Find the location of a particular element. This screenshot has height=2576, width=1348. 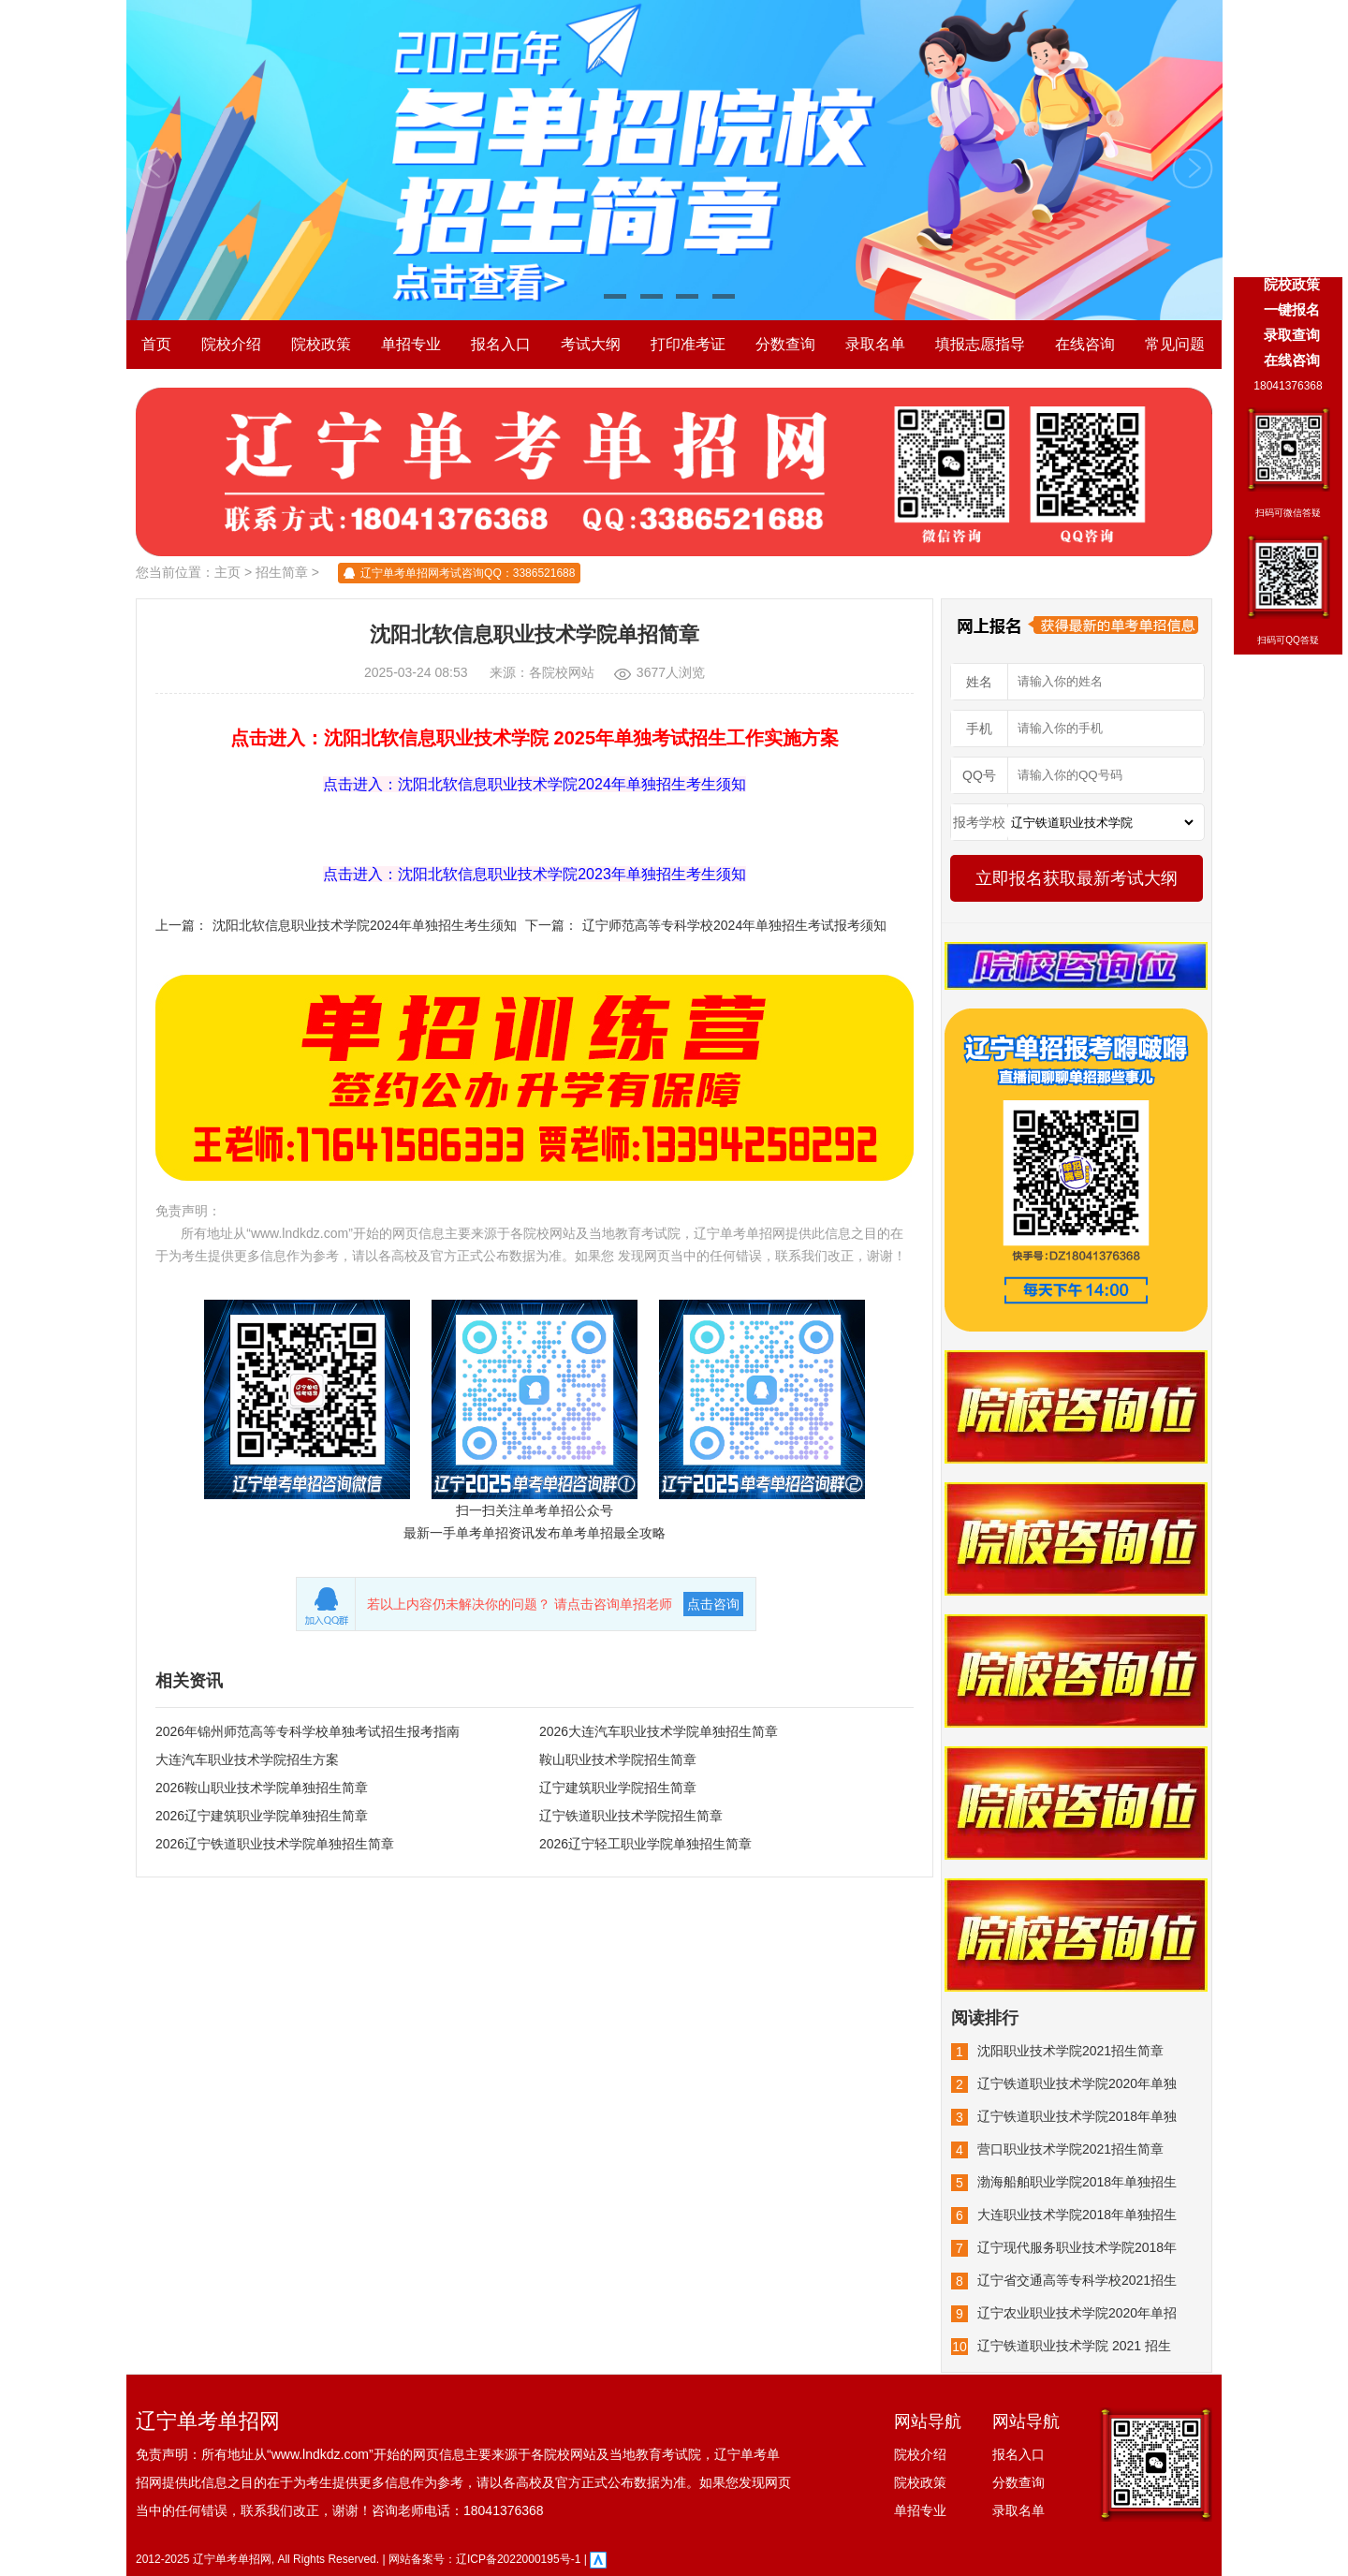

单招专业 is located at coordinates (411, 344).